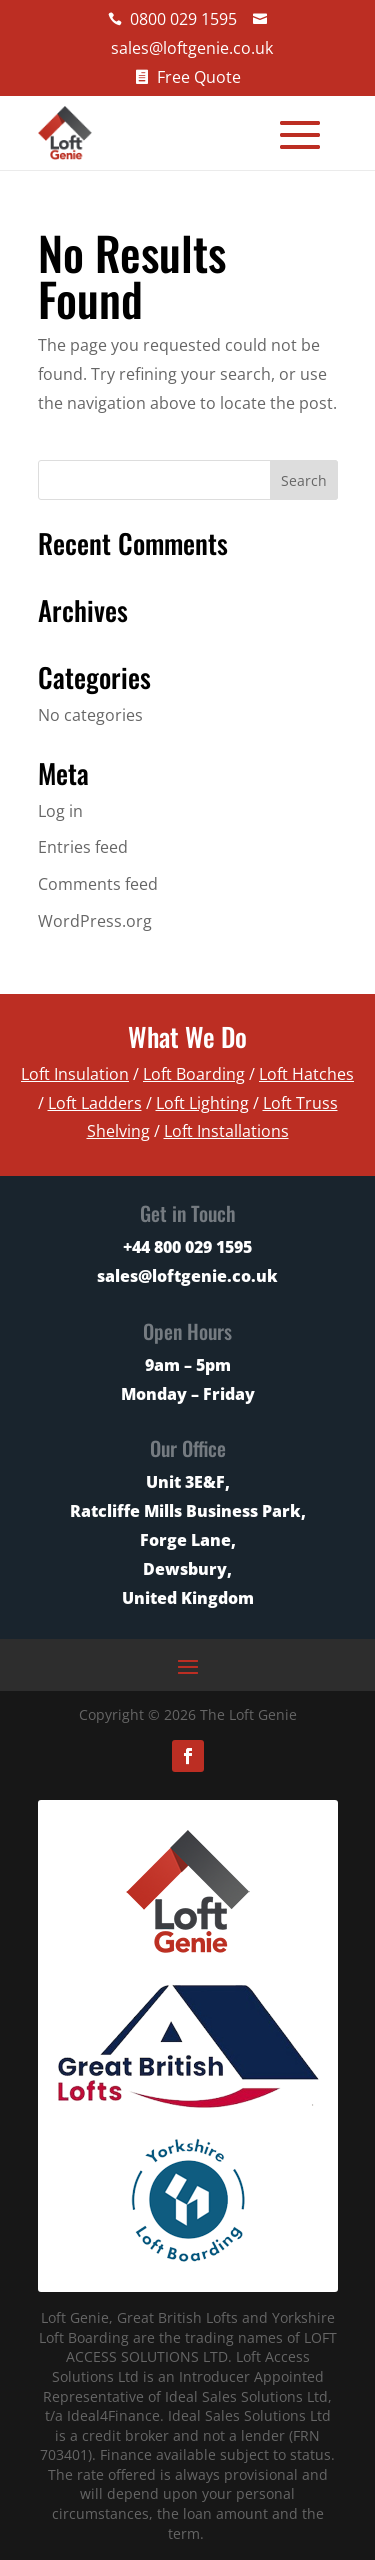 The height and width of the screenshot is (2560, 375). Describe the element at coordinates (192, 48) in the screenshot. I see `sales@loftgenie.co.uk` at that location.